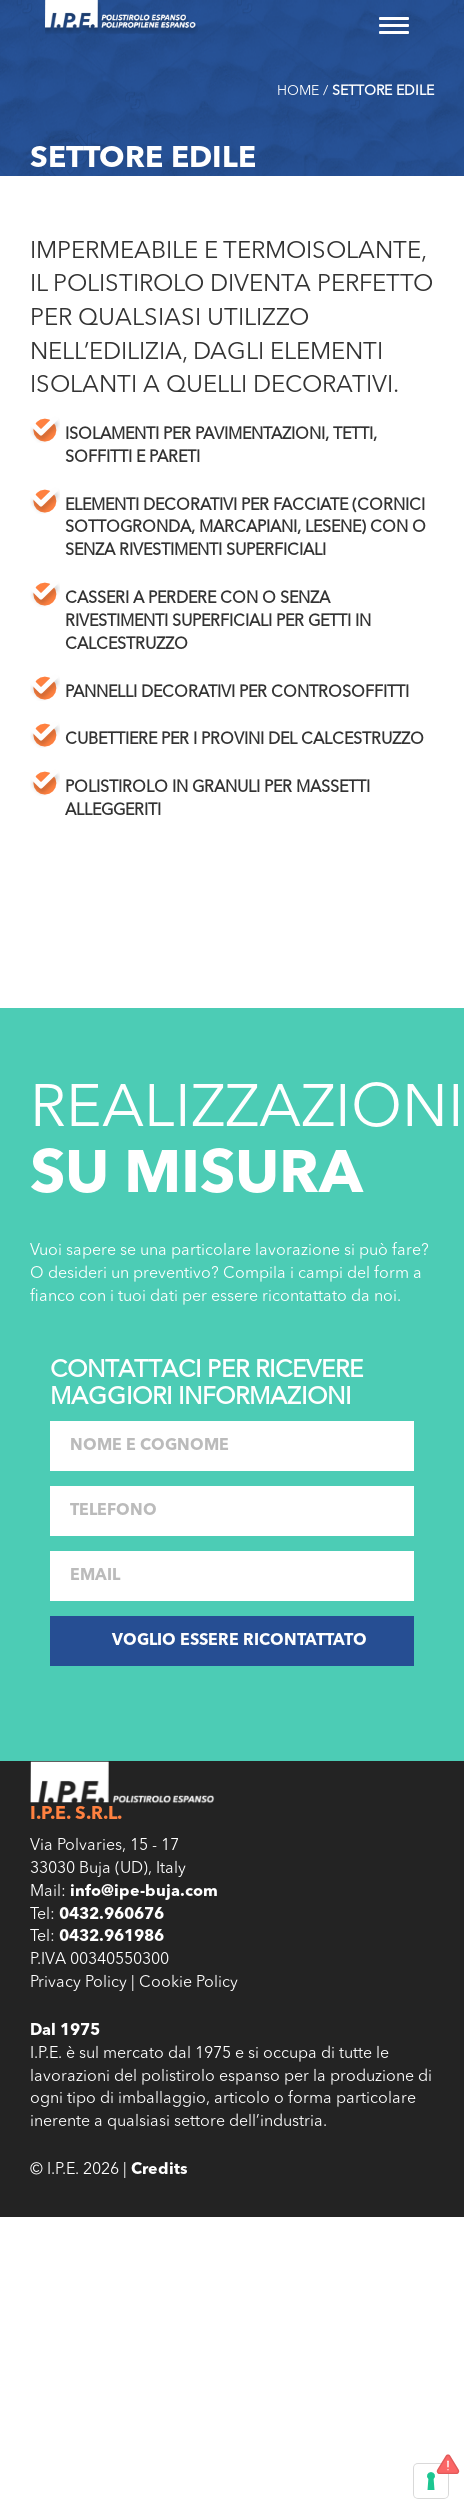 This screenshot has width=464, height=2514. I want to click on 0432.961986, so click(111, 1937).